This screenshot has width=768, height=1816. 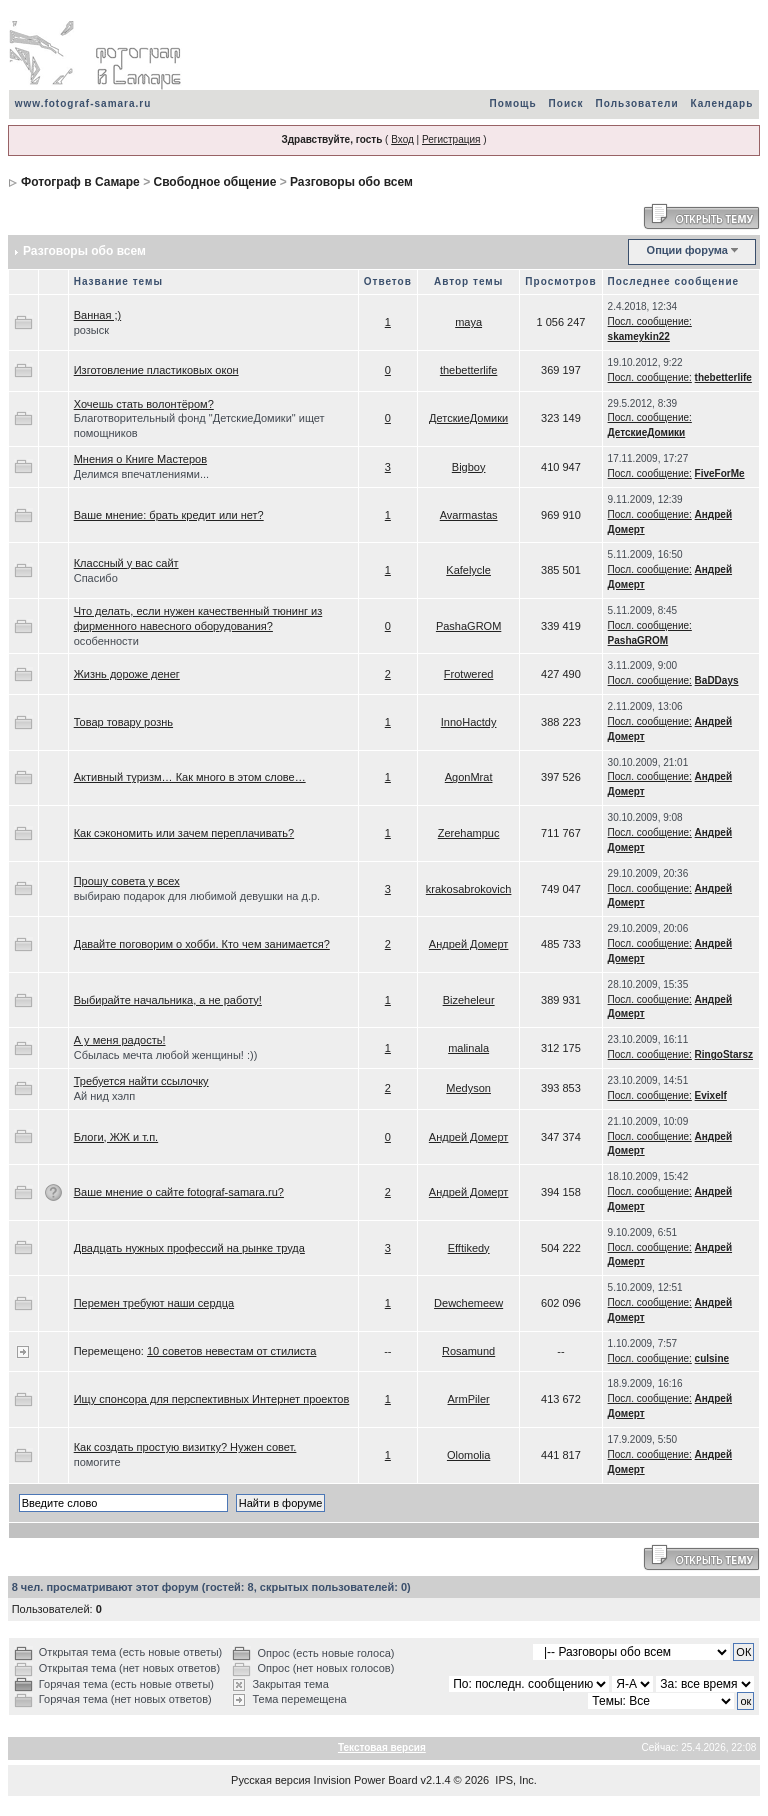 What do you see at coordinates (468, 1455) in the screenshot?
I see `Olomolia` at bounding box center [468, 1455].